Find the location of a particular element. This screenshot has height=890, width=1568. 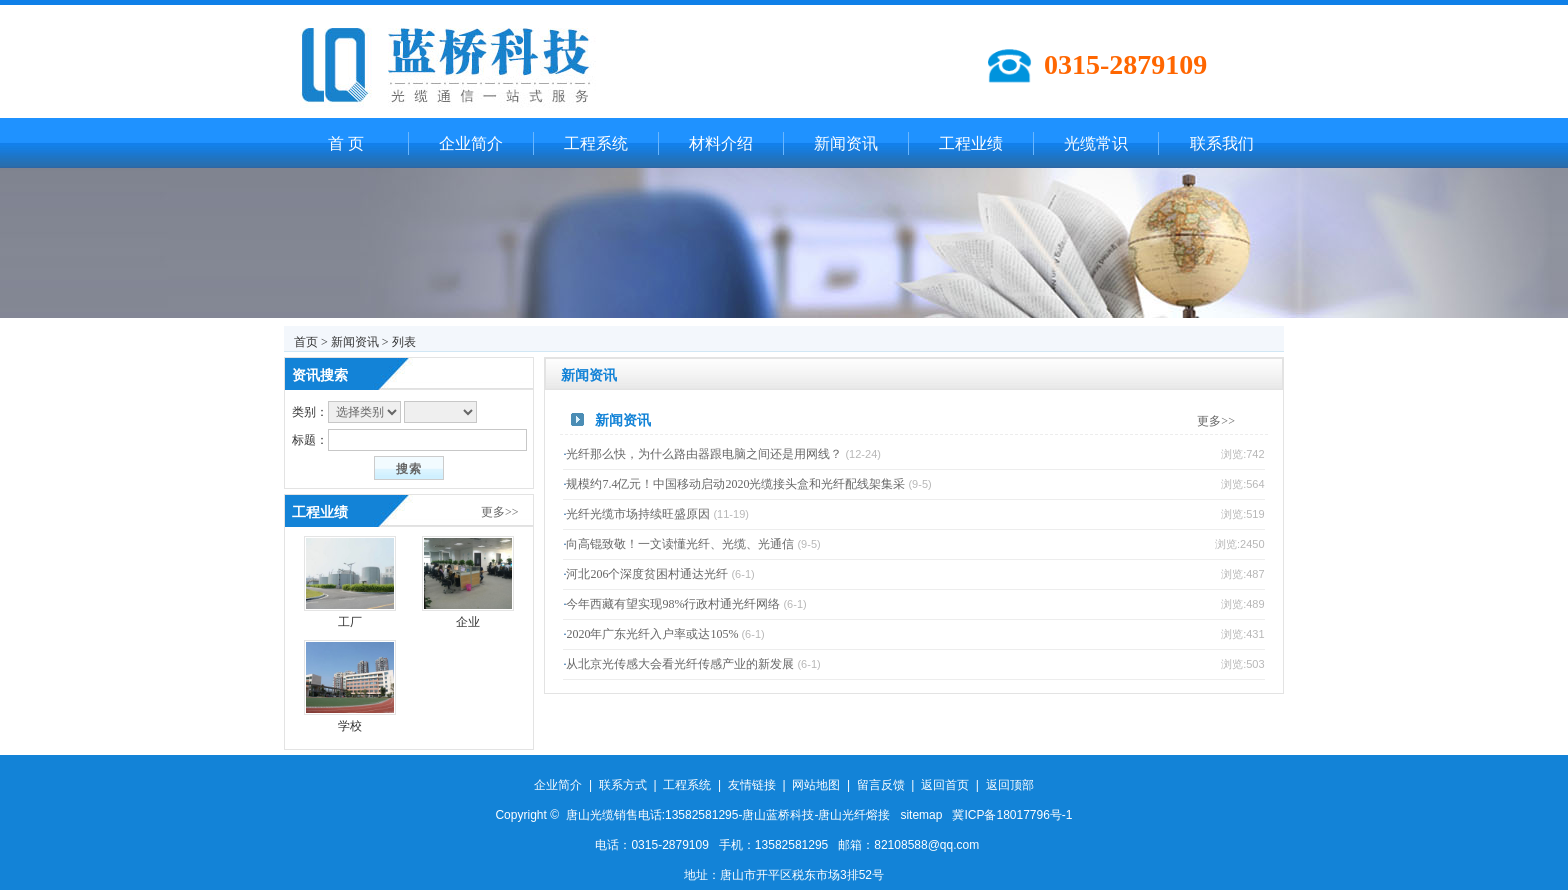

返回首页 is located at coordinates (945, 785).